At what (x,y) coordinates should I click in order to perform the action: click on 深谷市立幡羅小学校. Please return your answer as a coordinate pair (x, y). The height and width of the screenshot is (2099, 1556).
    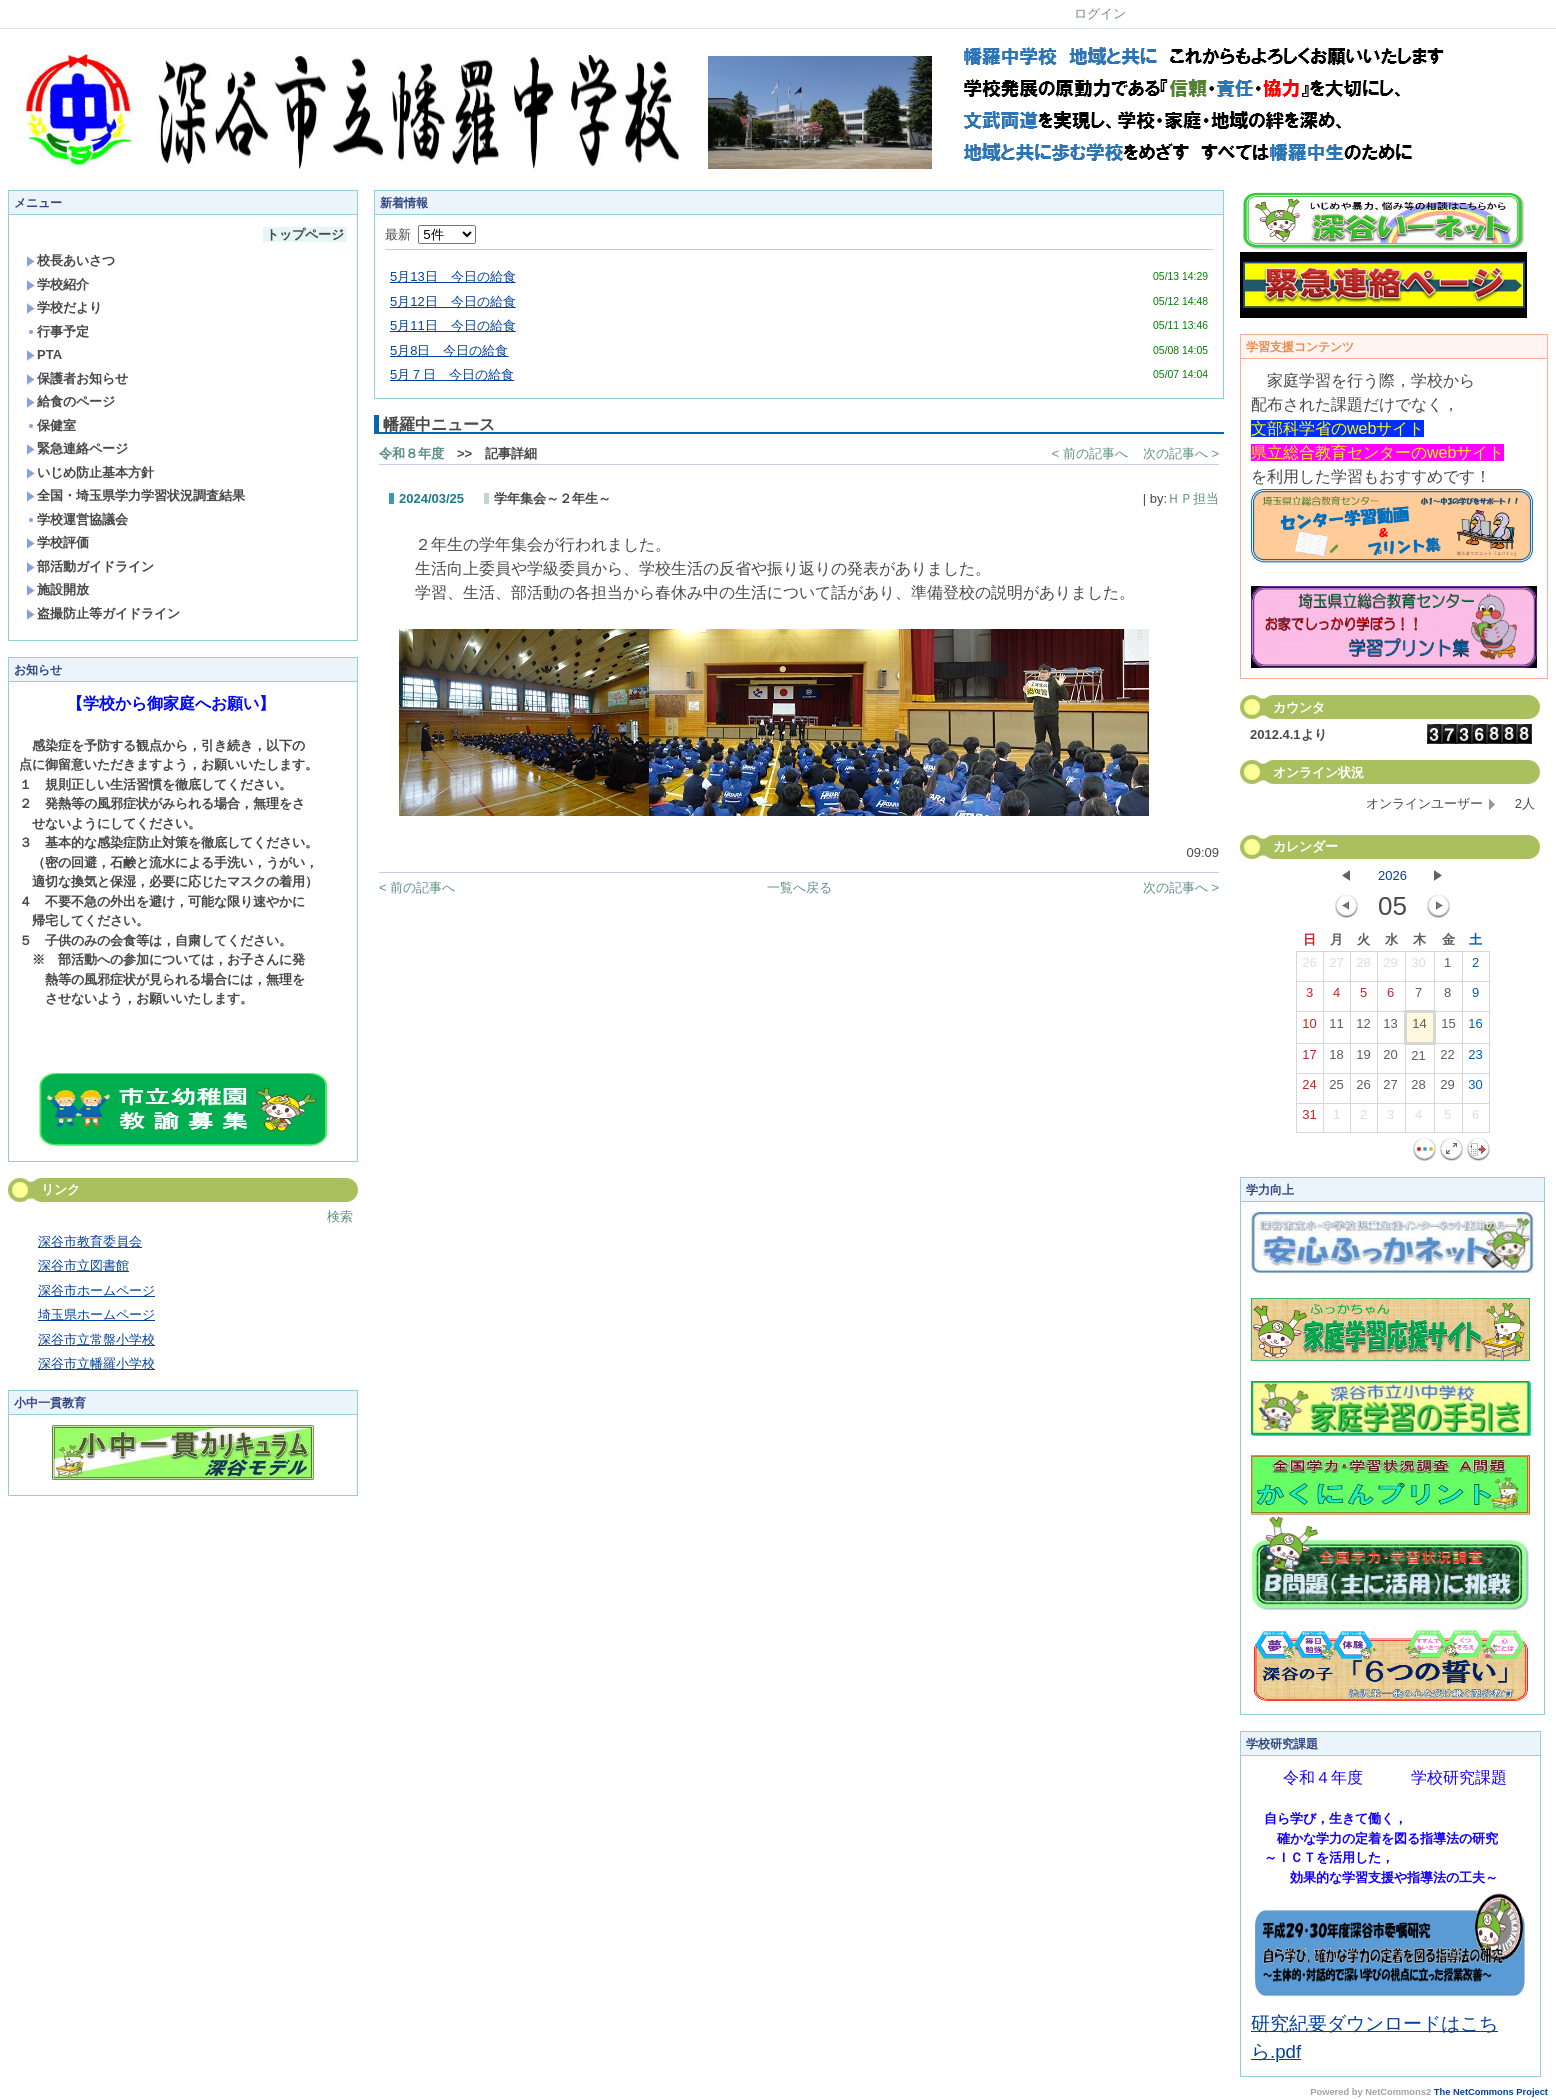
    Looking at the image, I should click on (96, 1363).